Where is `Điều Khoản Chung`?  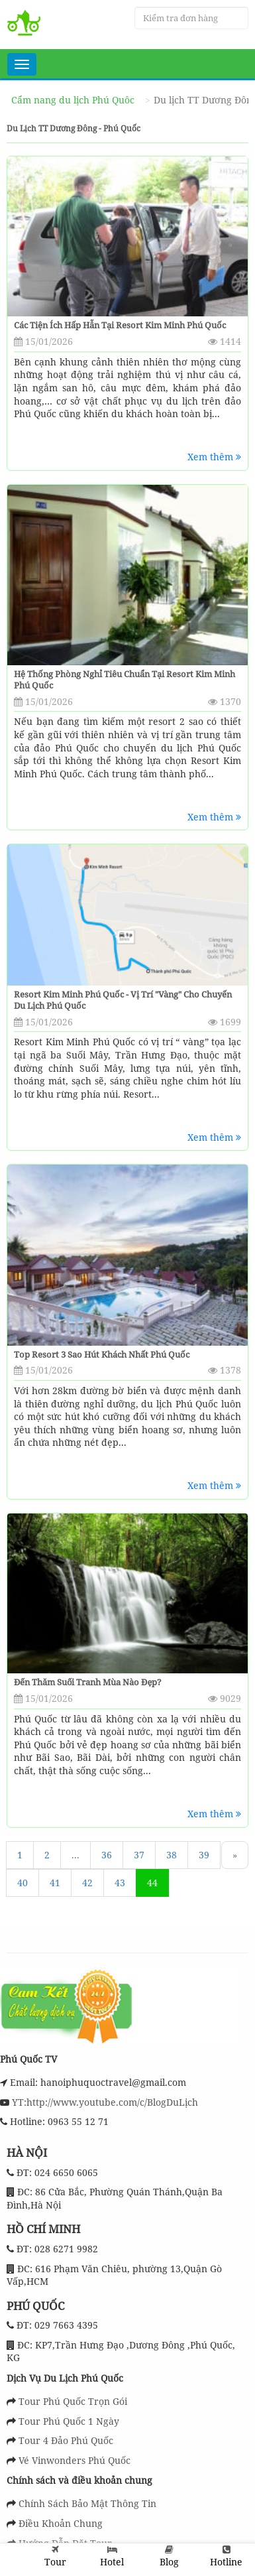
Điều Khoản Chung is located at coordinates (61, 2523).